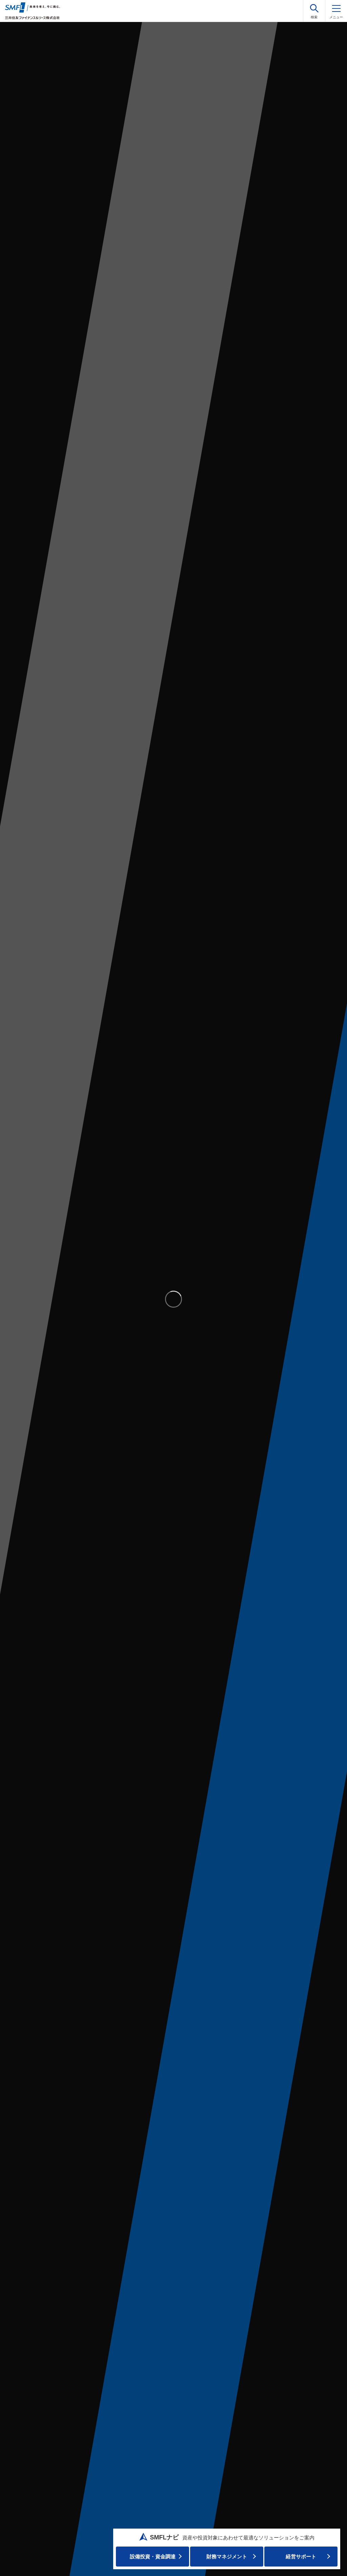 The height and width of the screenshot is (2576, 347). Describe the element at coordinates (301, 2556) in the screenshot. I see `経営サポート` at that location.